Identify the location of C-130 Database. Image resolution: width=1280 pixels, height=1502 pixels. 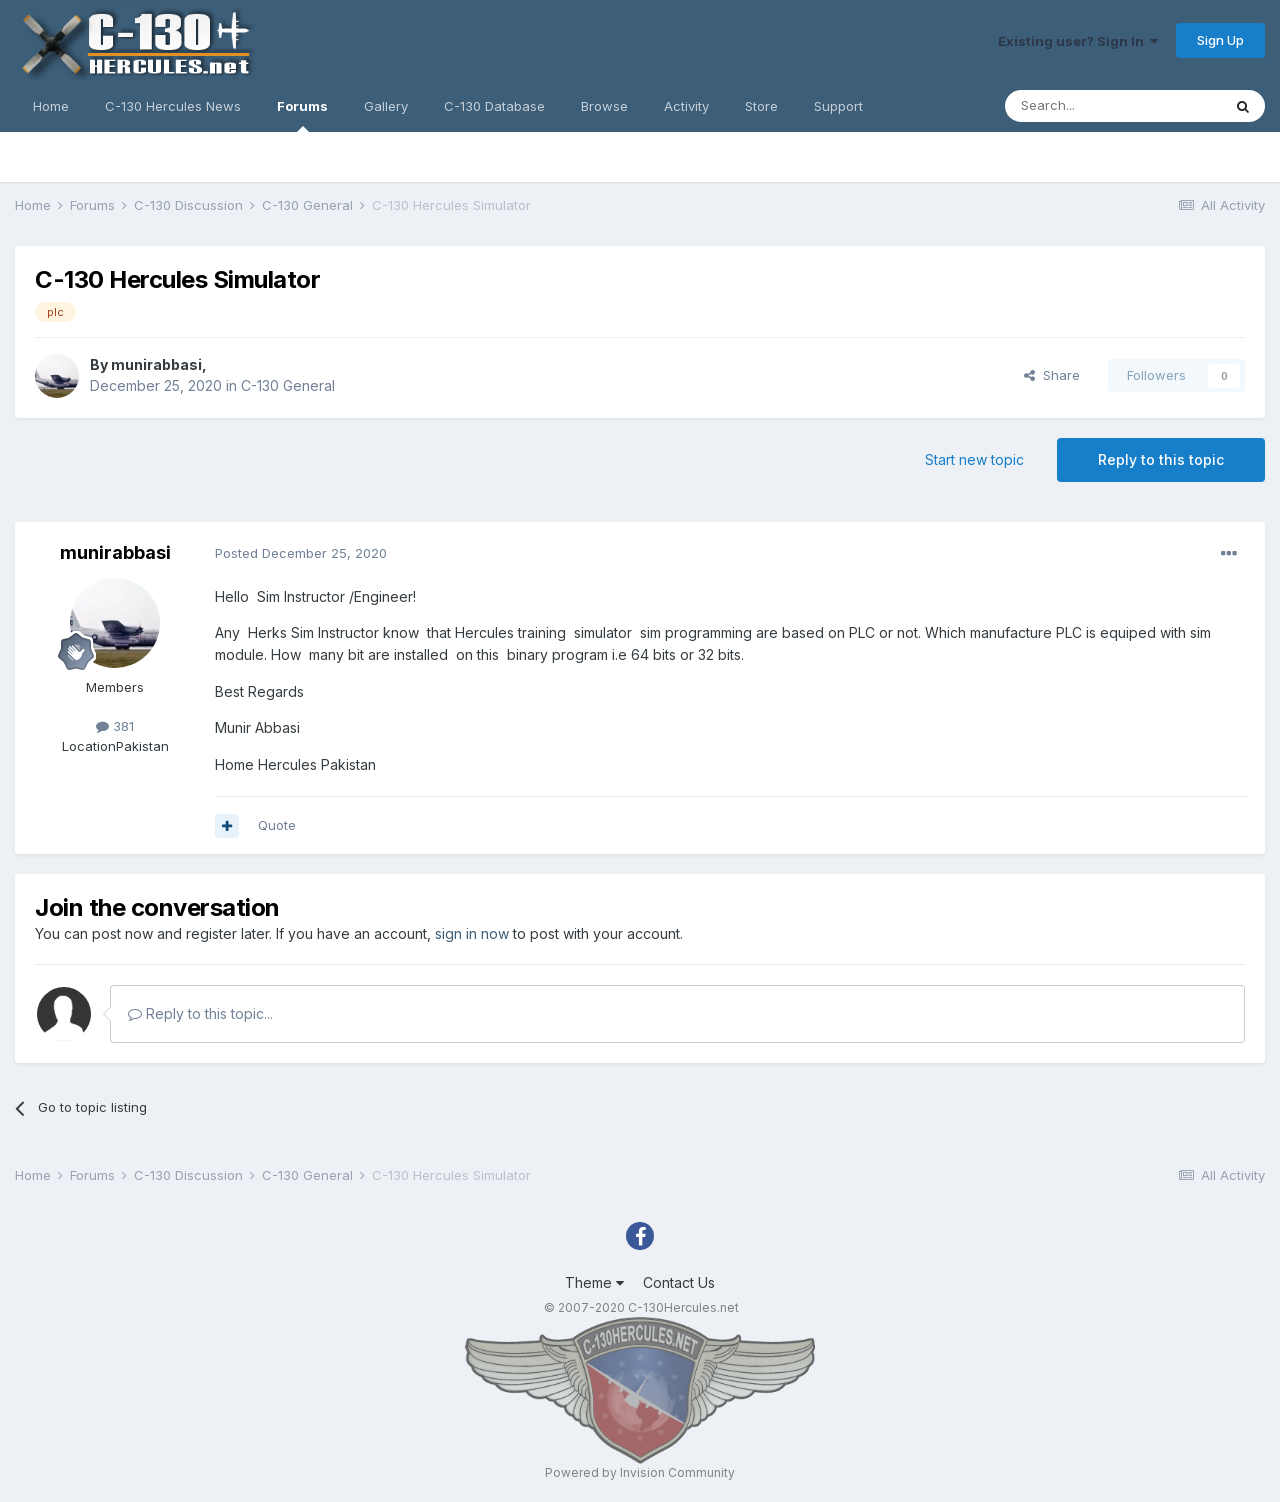
(494, 106).